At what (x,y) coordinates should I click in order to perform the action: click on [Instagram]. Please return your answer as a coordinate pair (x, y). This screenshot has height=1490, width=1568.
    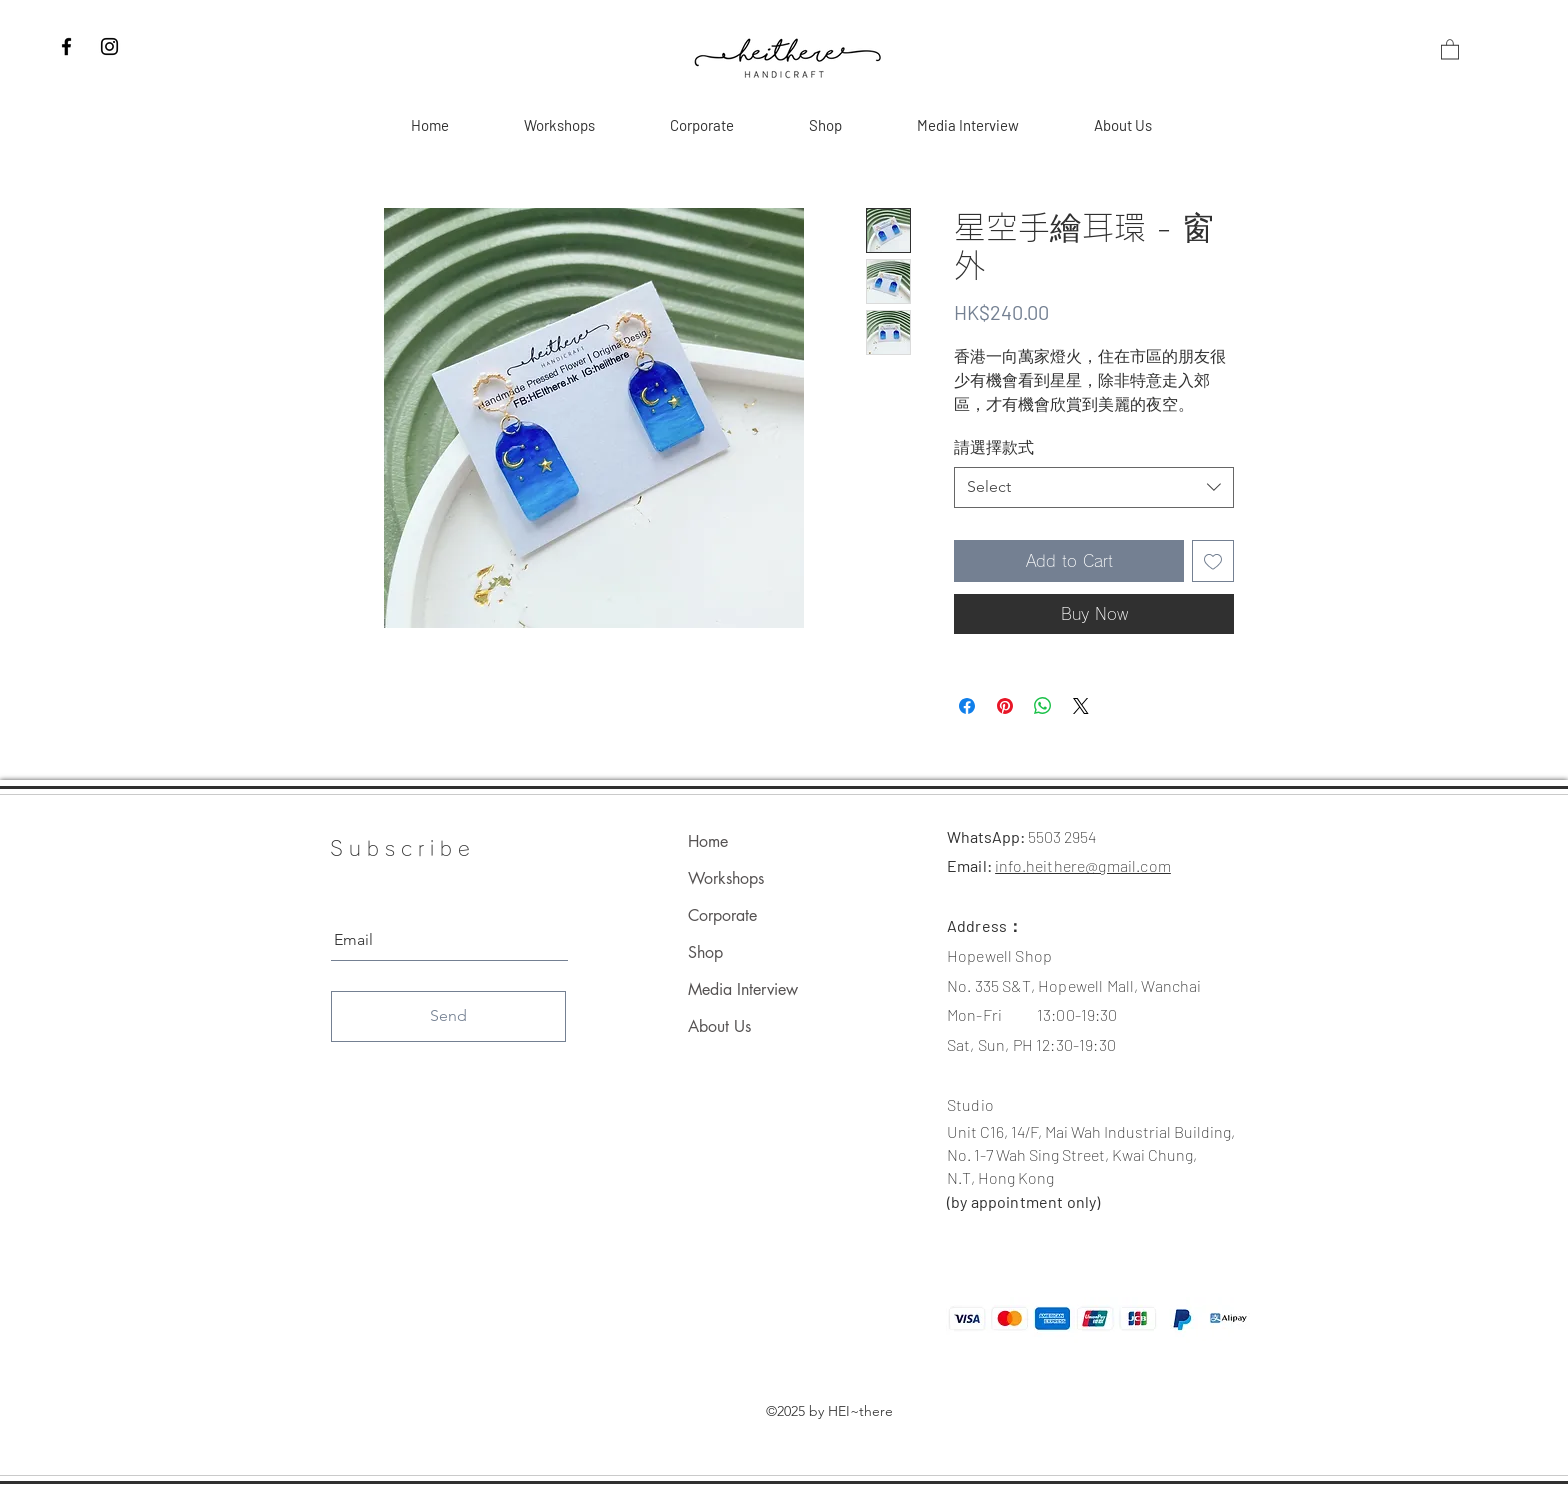
    Looking at the image, I should click on (109, 46).